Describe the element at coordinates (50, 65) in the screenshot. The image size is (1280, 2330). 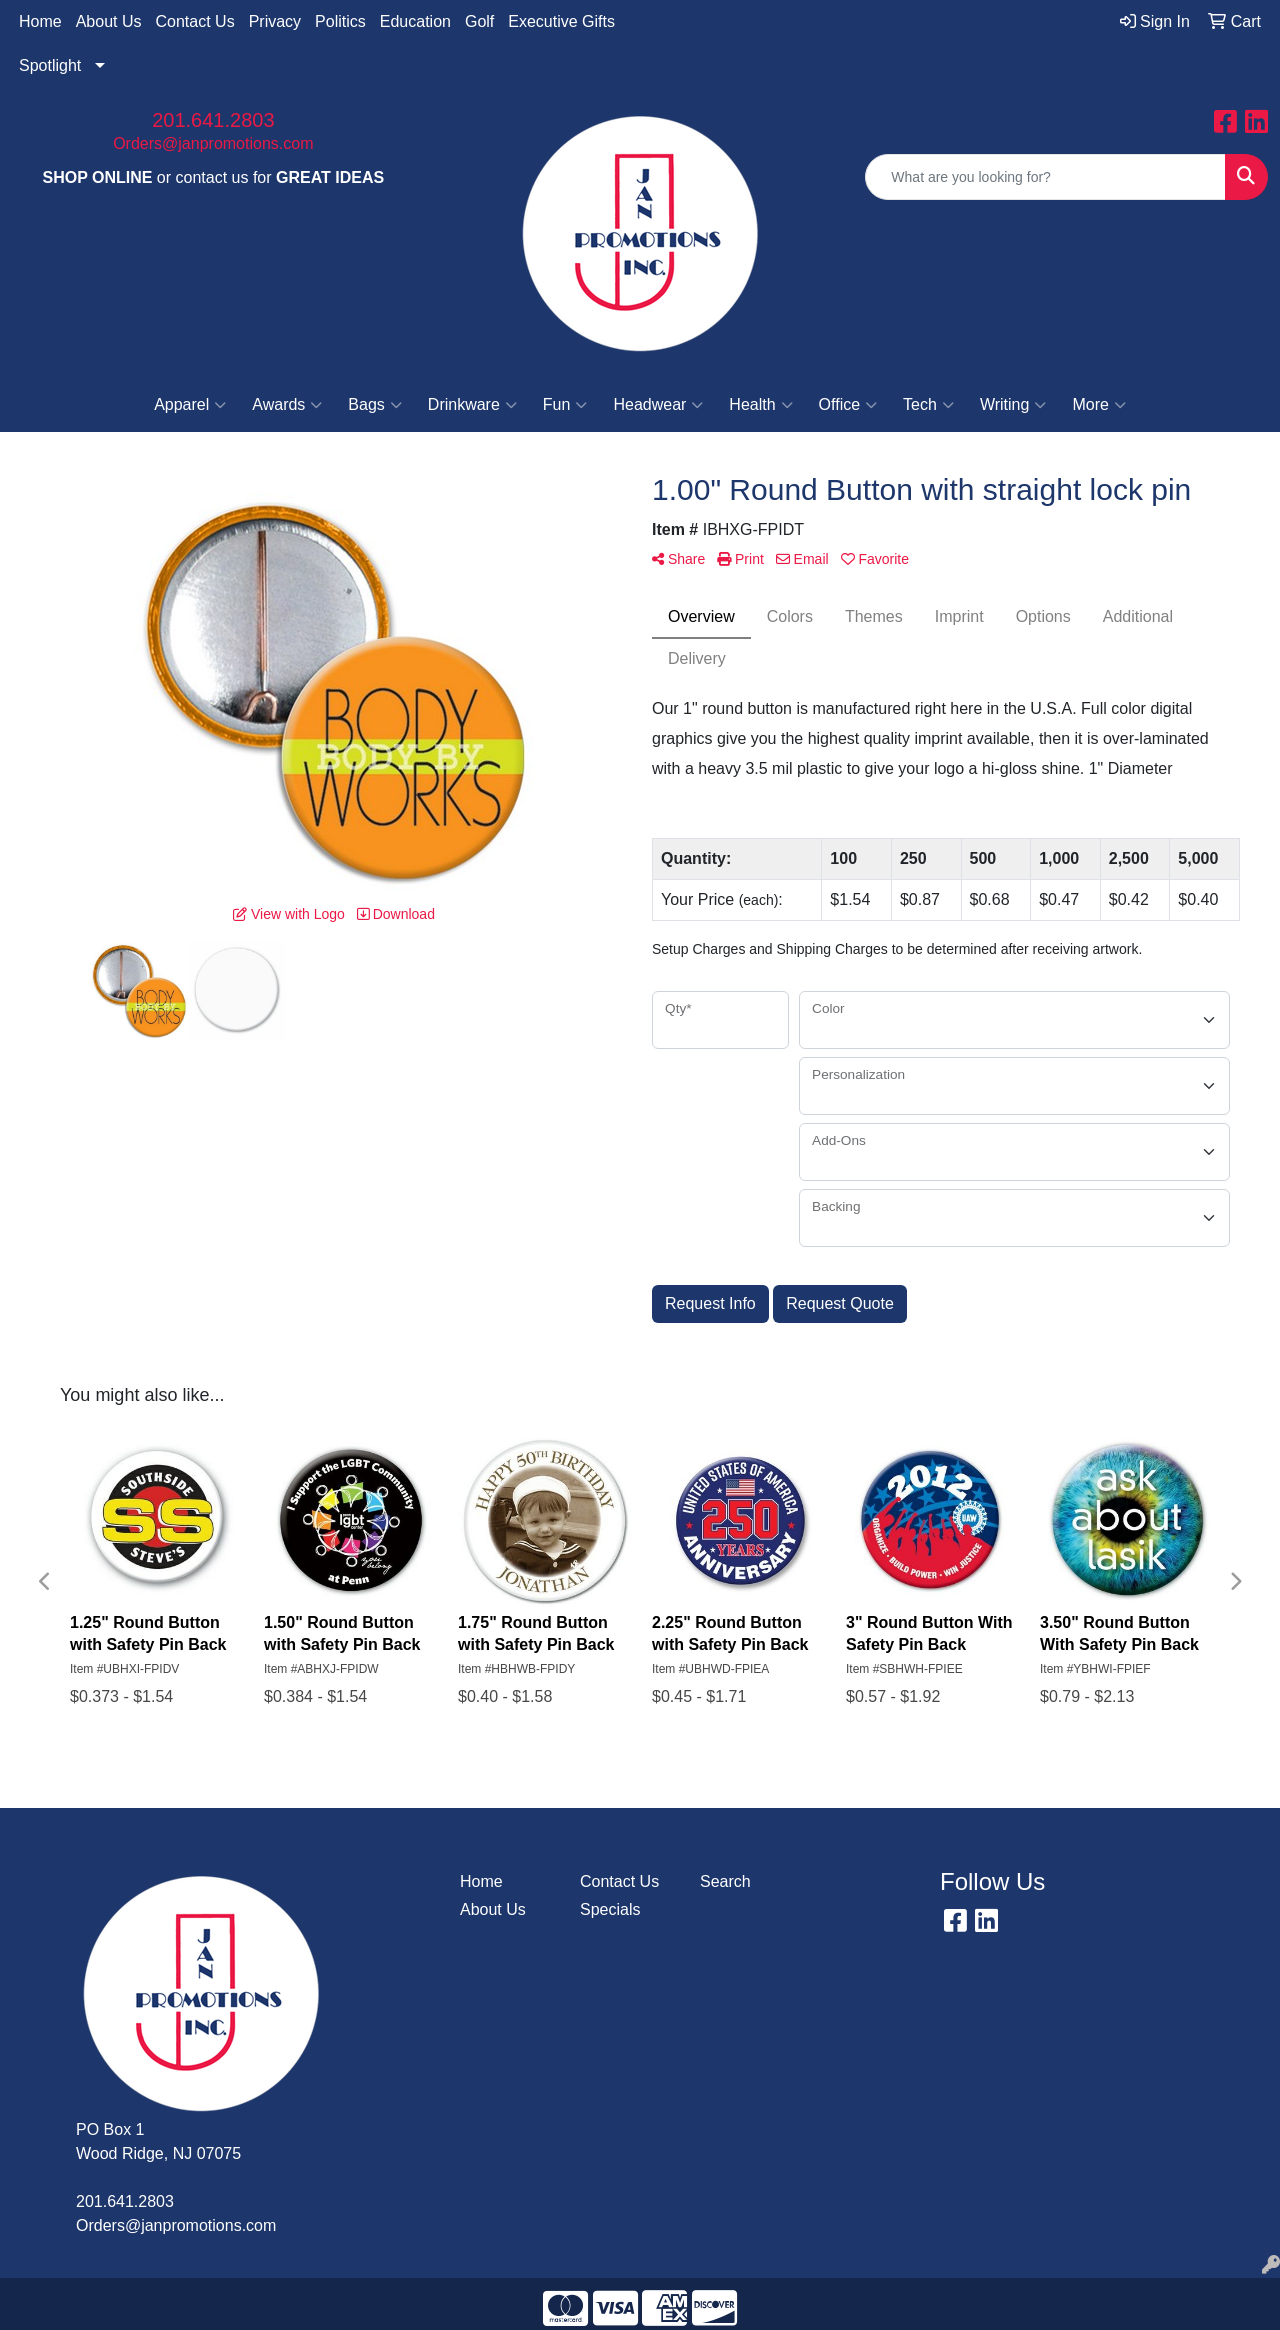
I see `Spotlight` at that location.